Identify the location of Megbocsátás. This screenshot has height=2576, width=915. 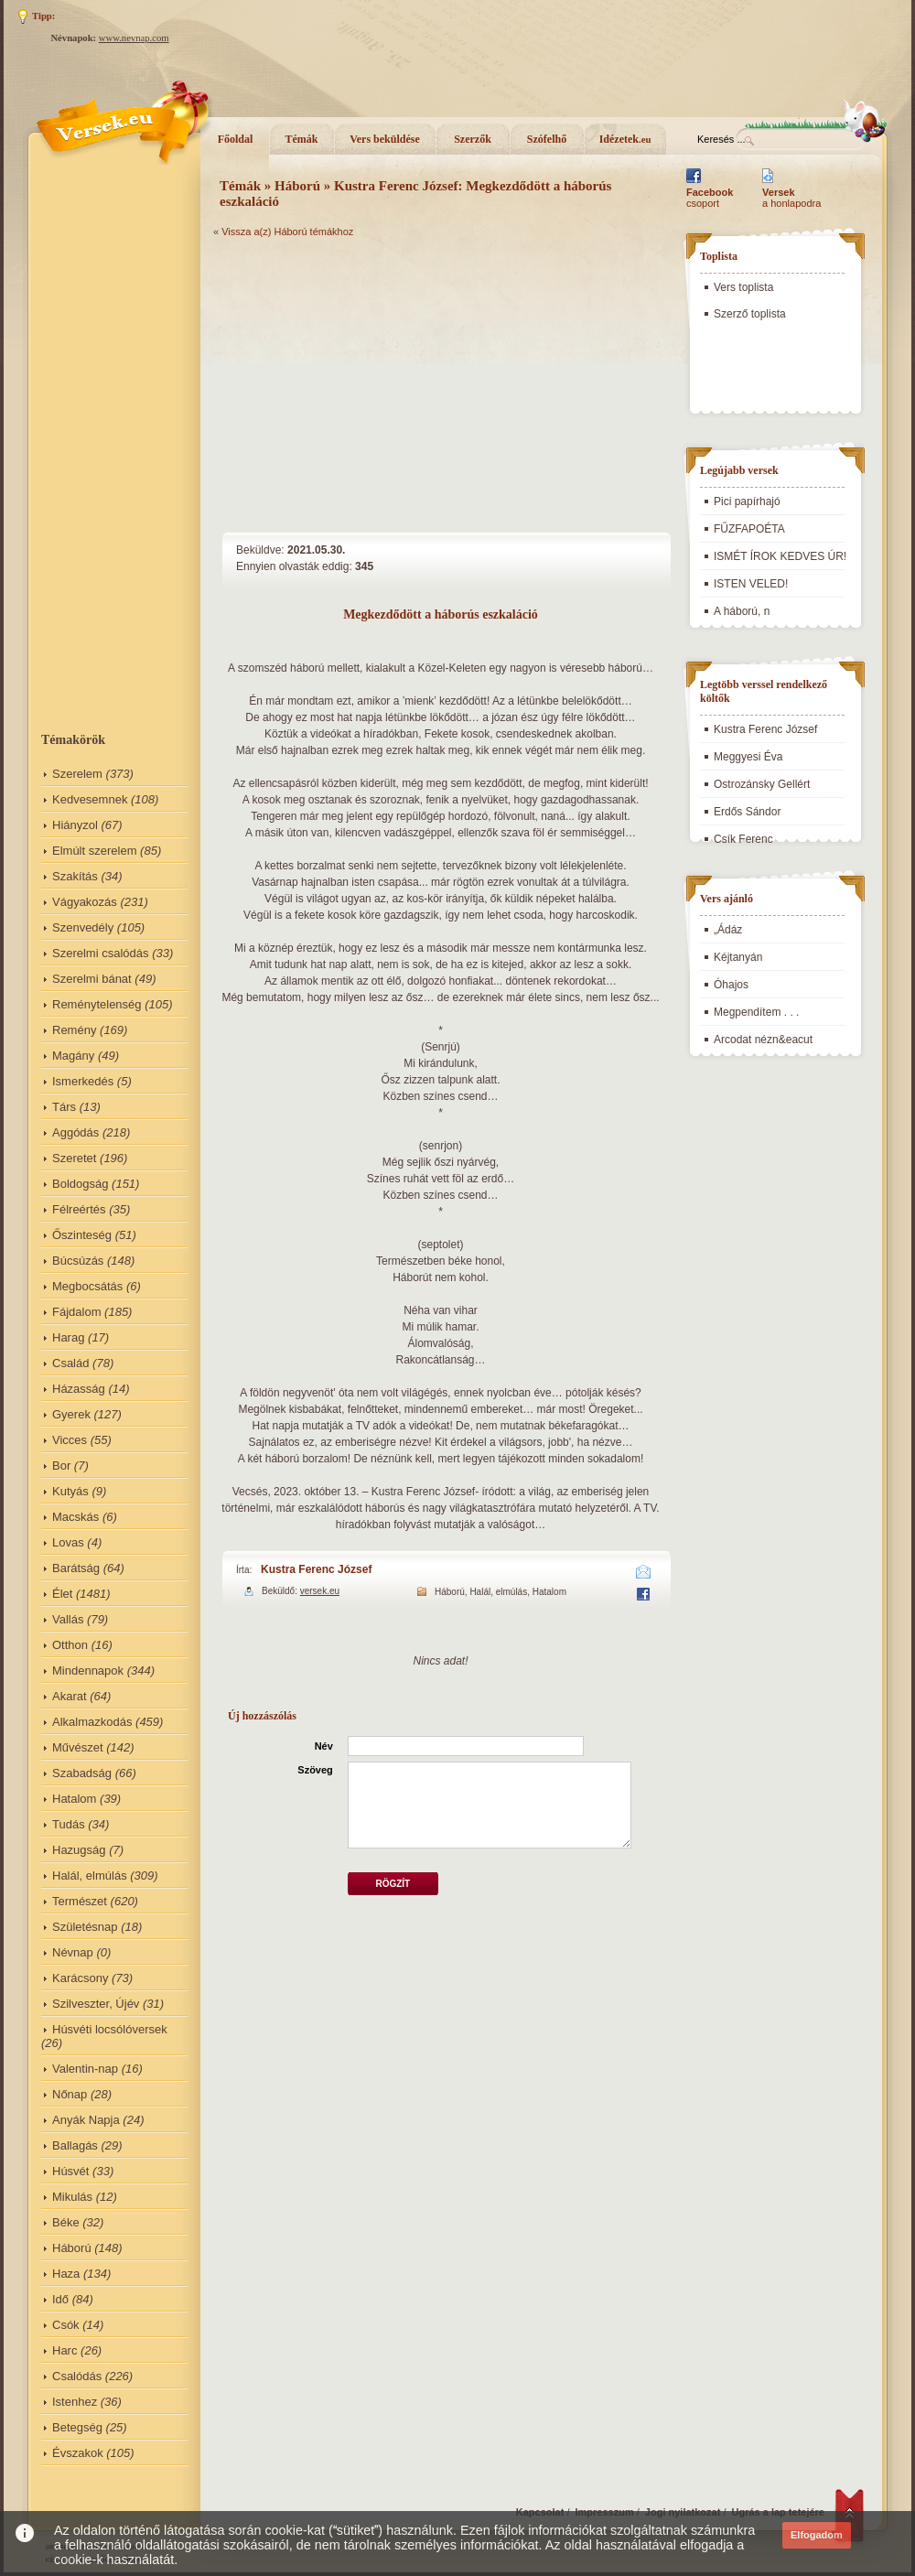
(87, 1286).